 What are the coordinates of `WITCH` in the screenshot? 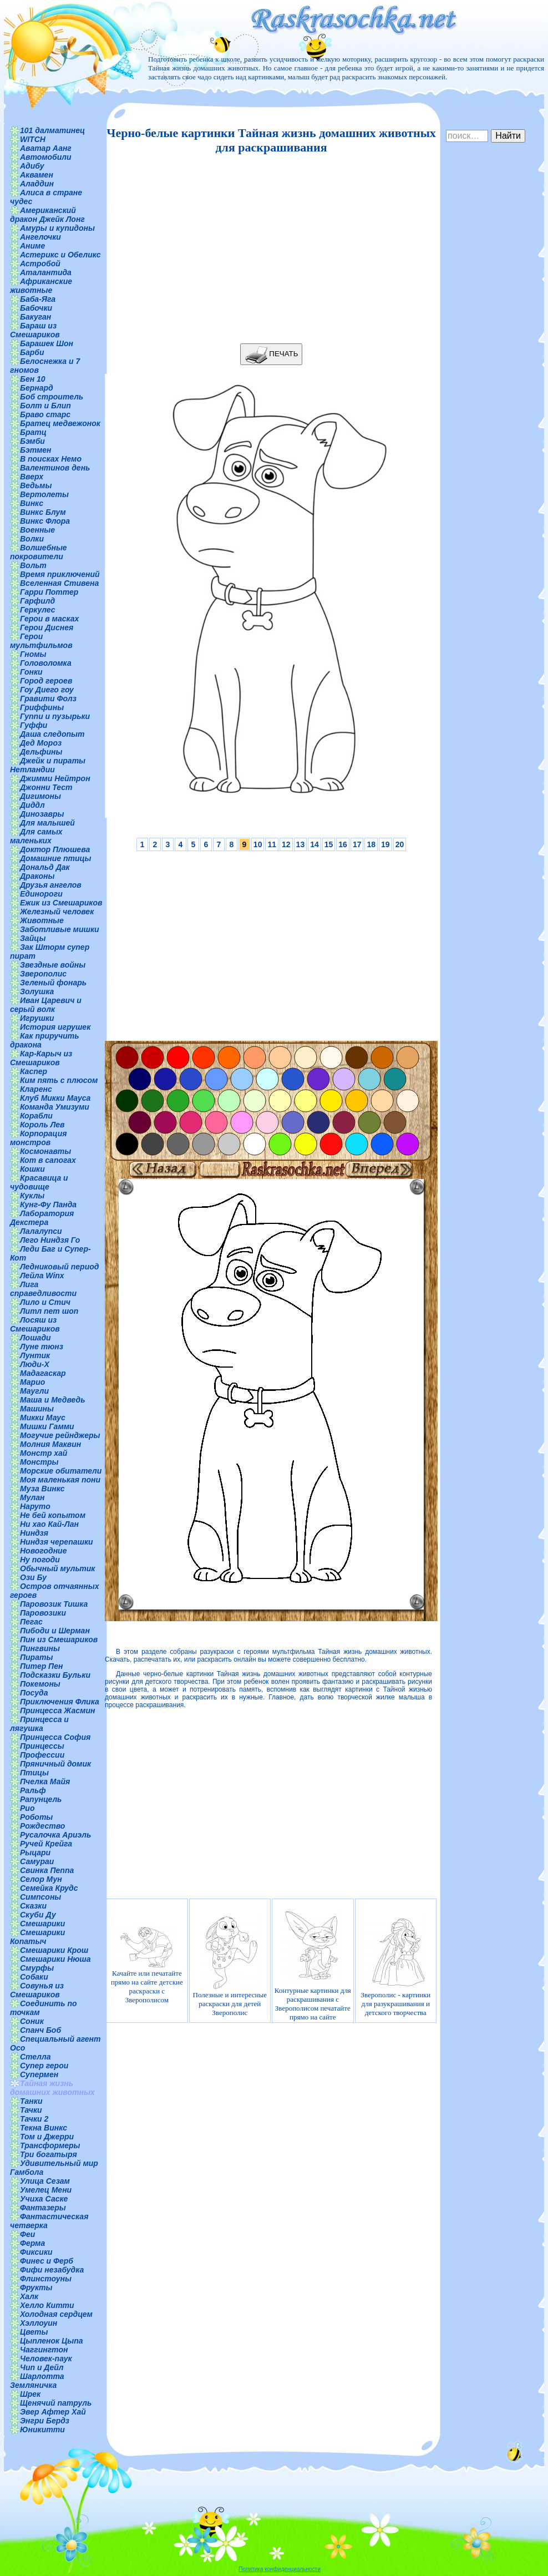 It's located at (32, 139).